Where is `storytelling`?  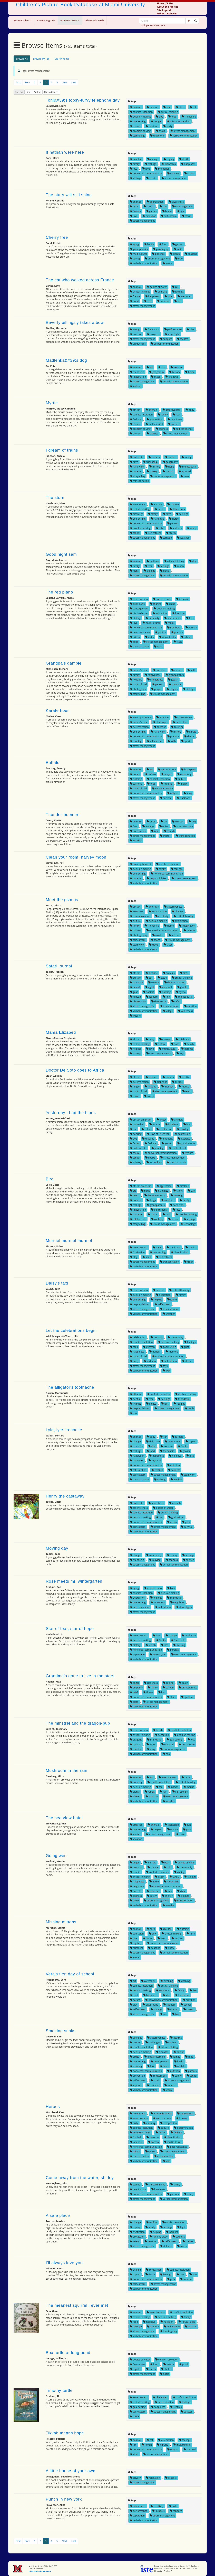 storytelling is located at coordinates (137, 476).